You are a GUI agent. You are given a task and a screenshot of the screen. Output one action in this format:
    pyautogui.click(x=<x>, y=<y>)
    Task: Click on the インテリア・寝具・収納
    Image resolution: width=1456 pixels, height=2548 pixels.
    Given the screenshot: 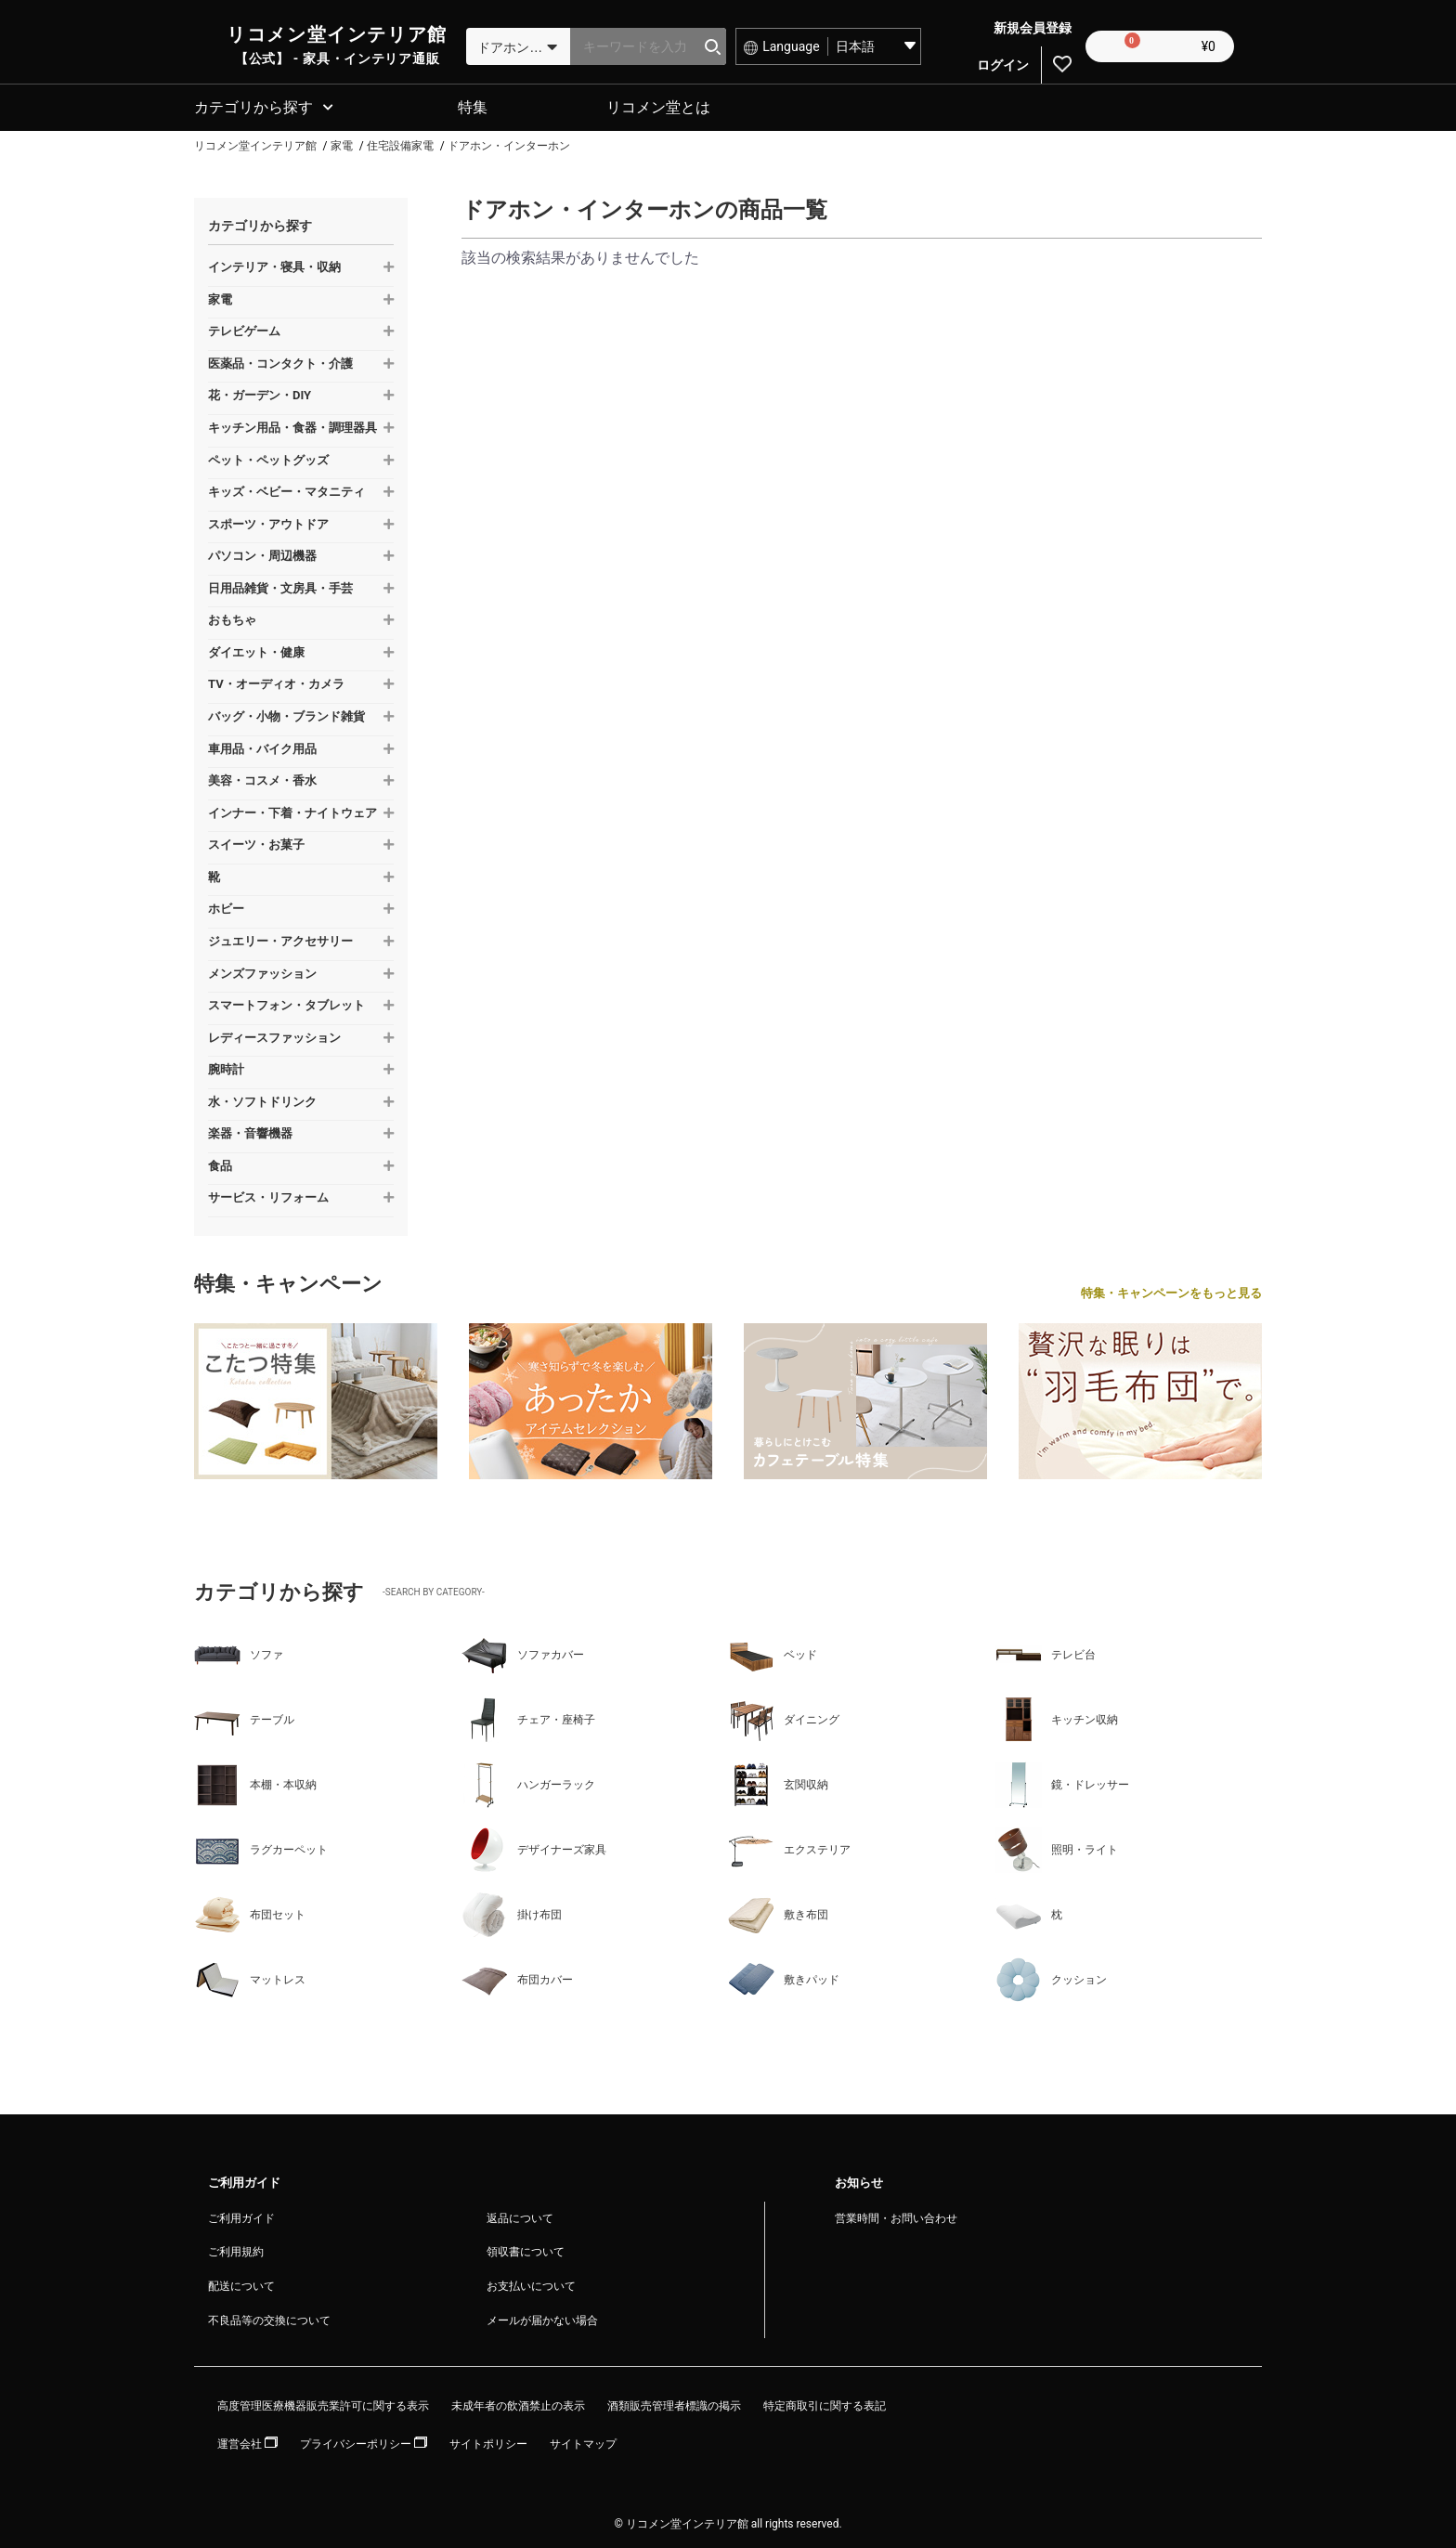 What is the action you would take?
    pyautogui.click(x=274, y=264)
    